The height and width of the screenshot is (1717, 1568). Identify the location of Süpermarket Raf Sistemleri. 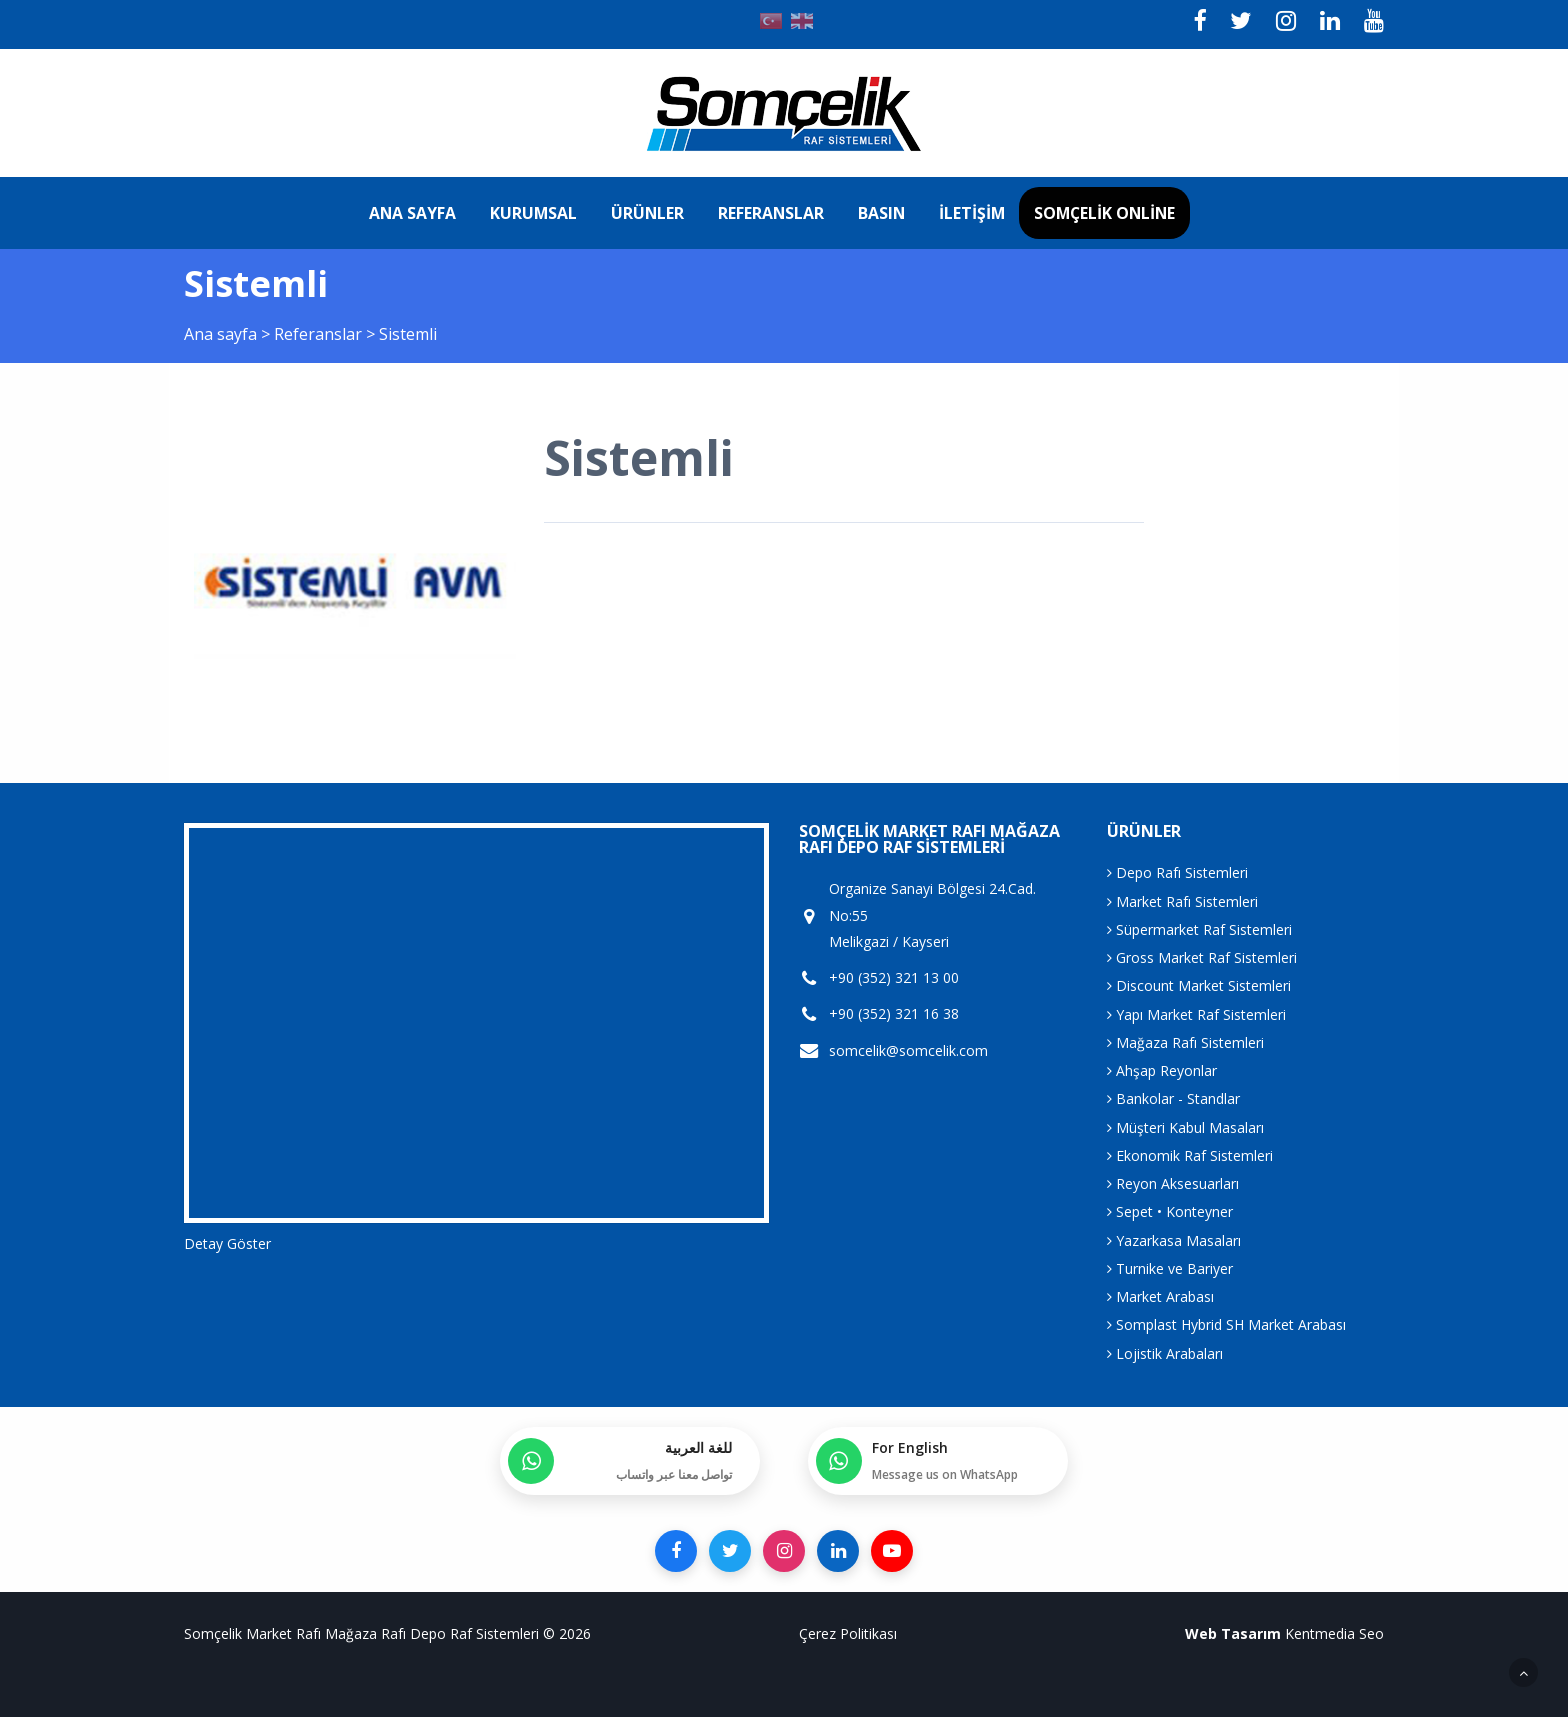
(1199, 929).